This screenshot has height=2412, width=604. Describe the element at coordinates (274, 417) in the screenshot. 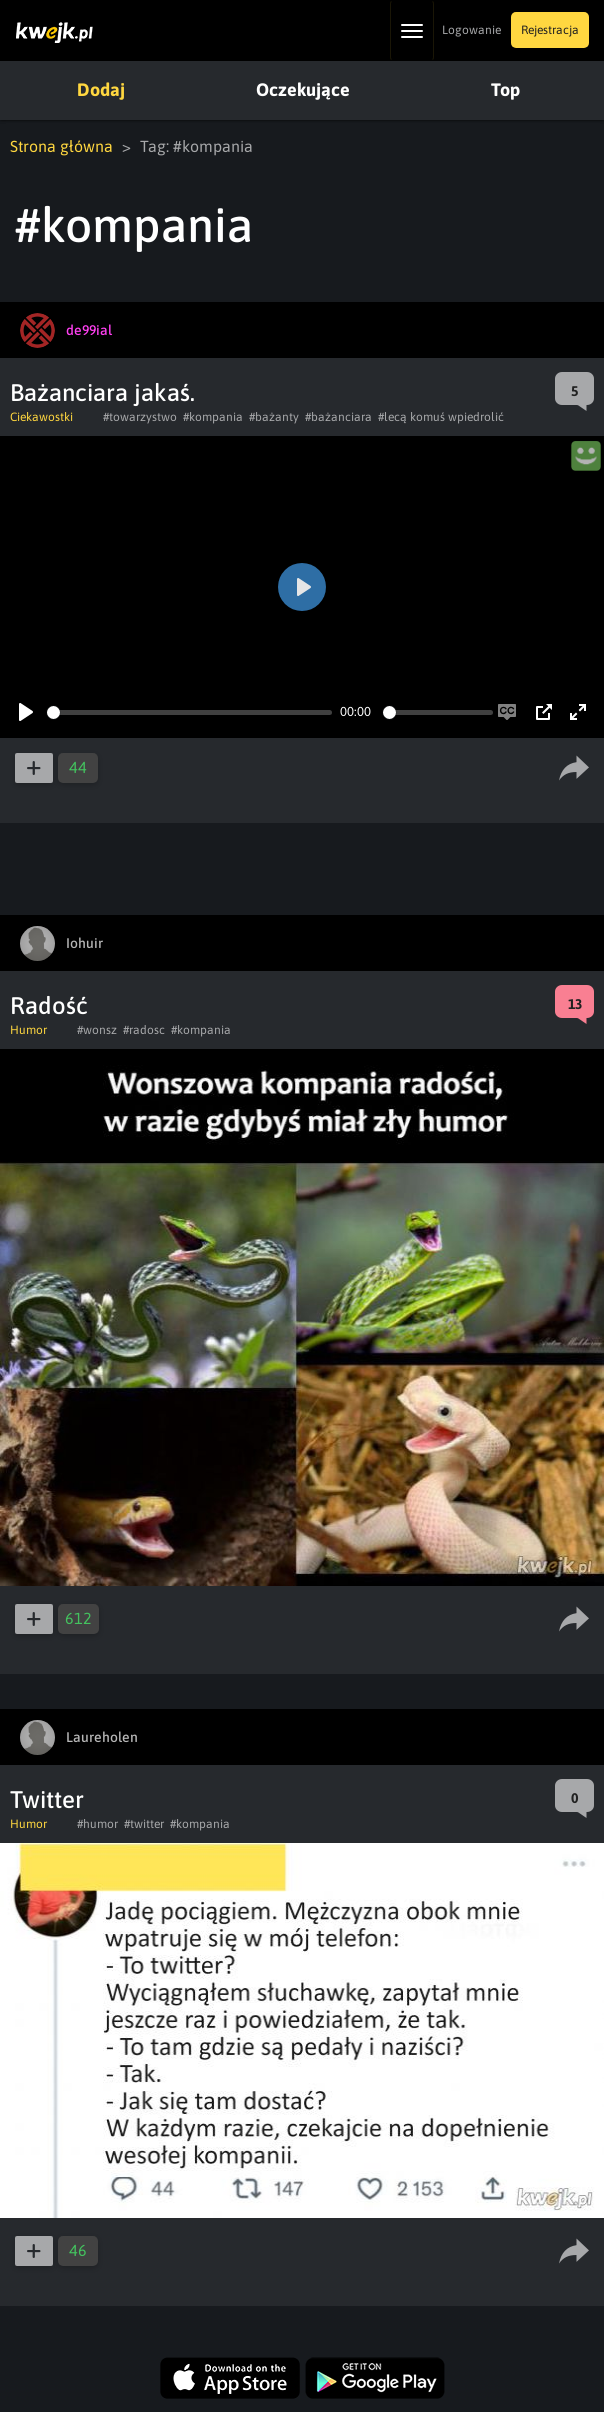

I see `#bażanty` at that location.